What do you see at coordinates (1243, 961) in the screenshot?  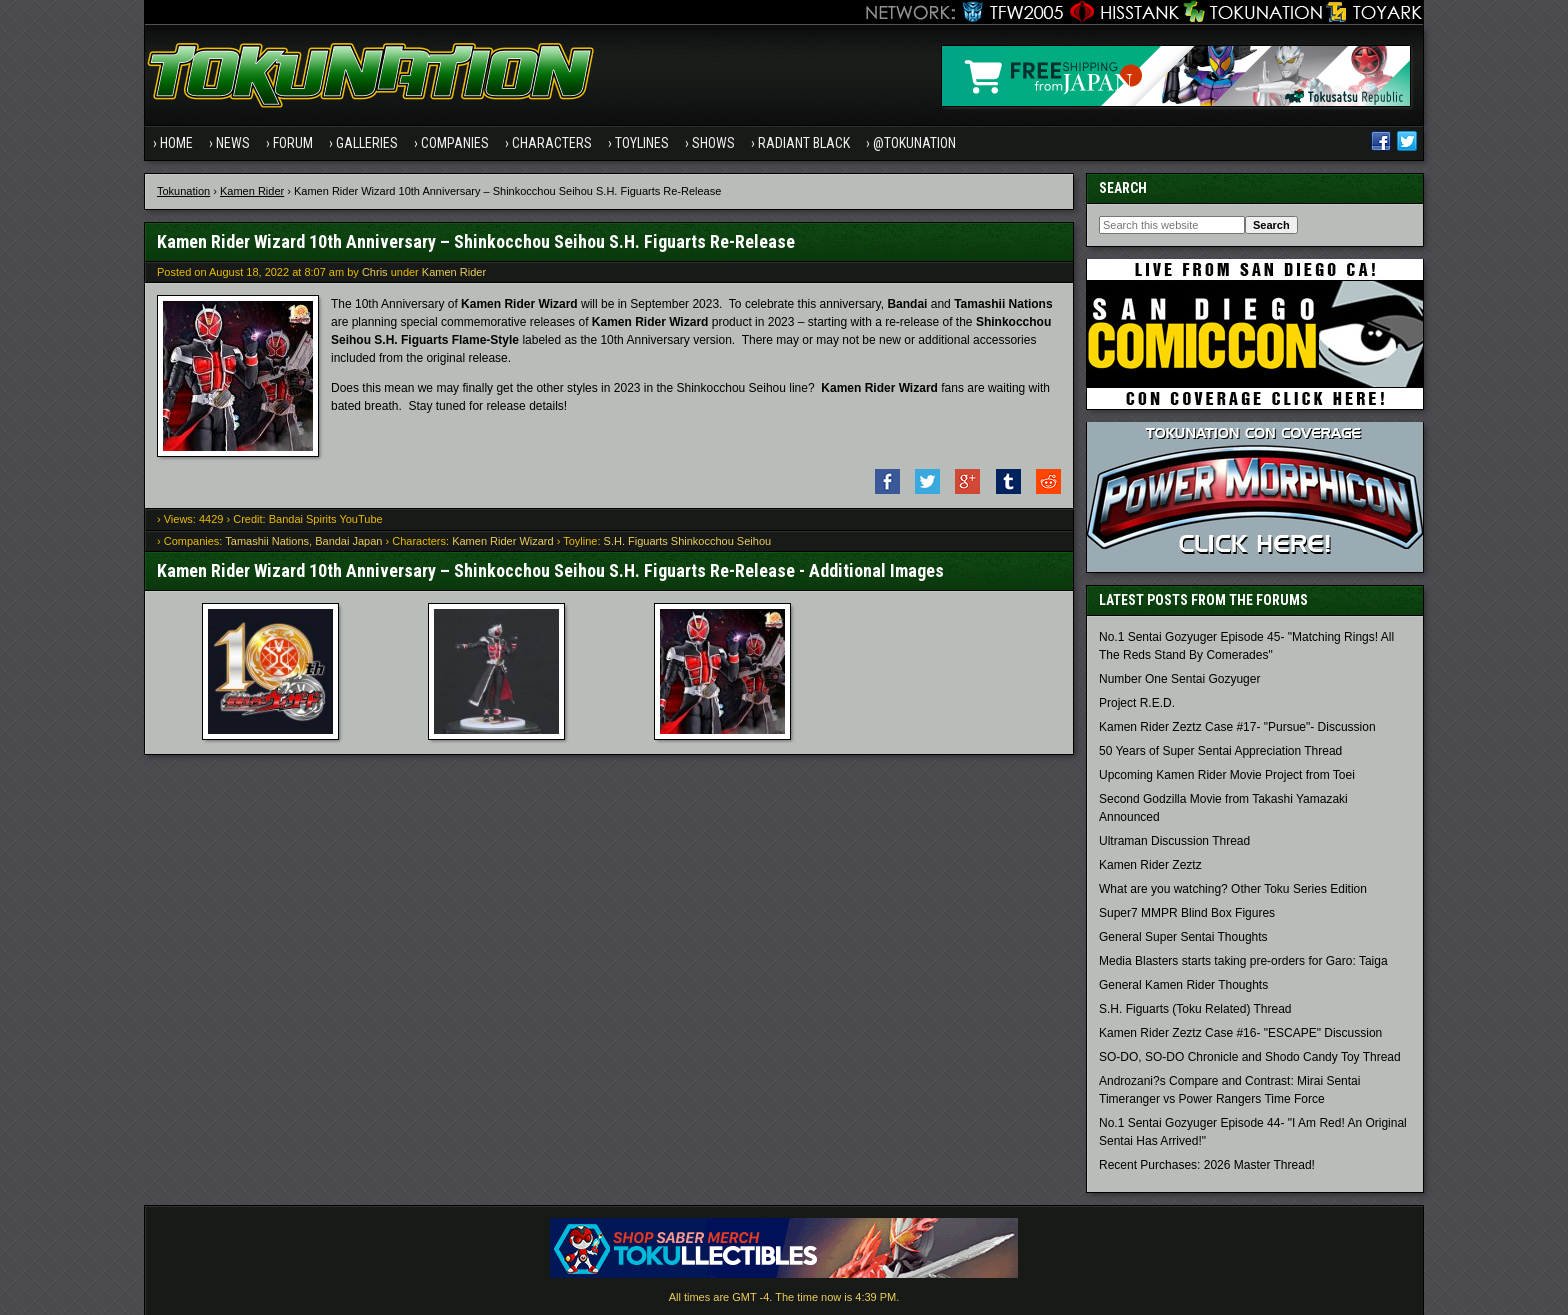 I see `Media Blasters starts taking pre-orders for Garo: Taiga` at bounding box center [1243, 961].